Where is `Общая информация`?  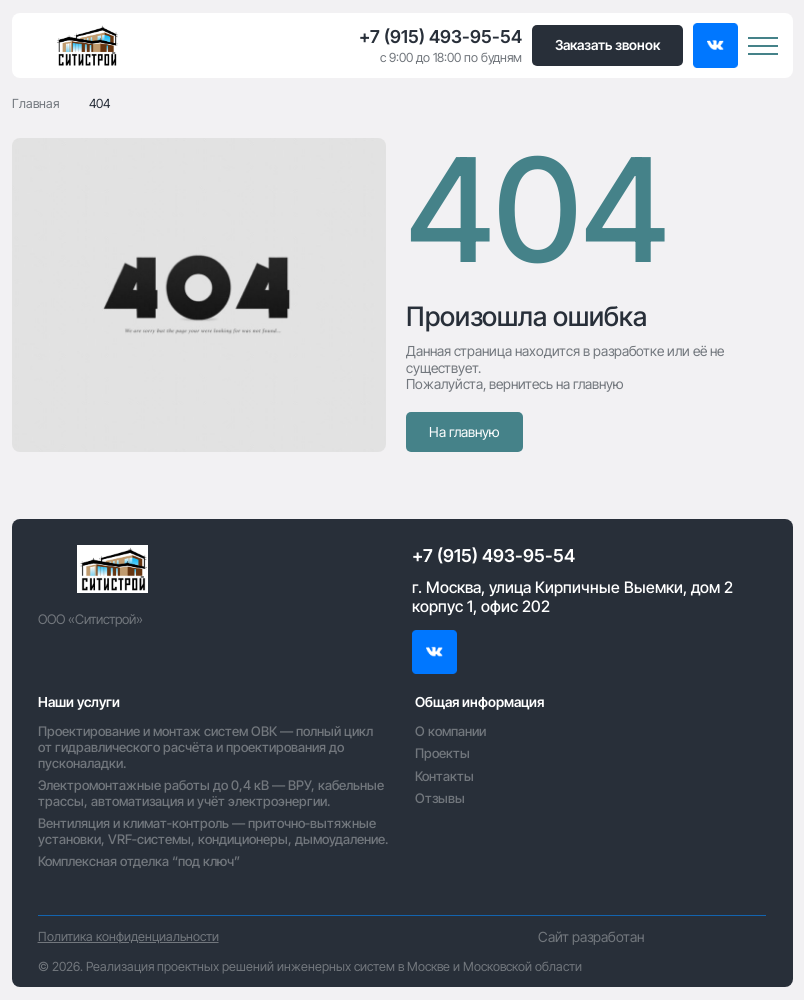 Общая информация is located at coordinates (479, 702).